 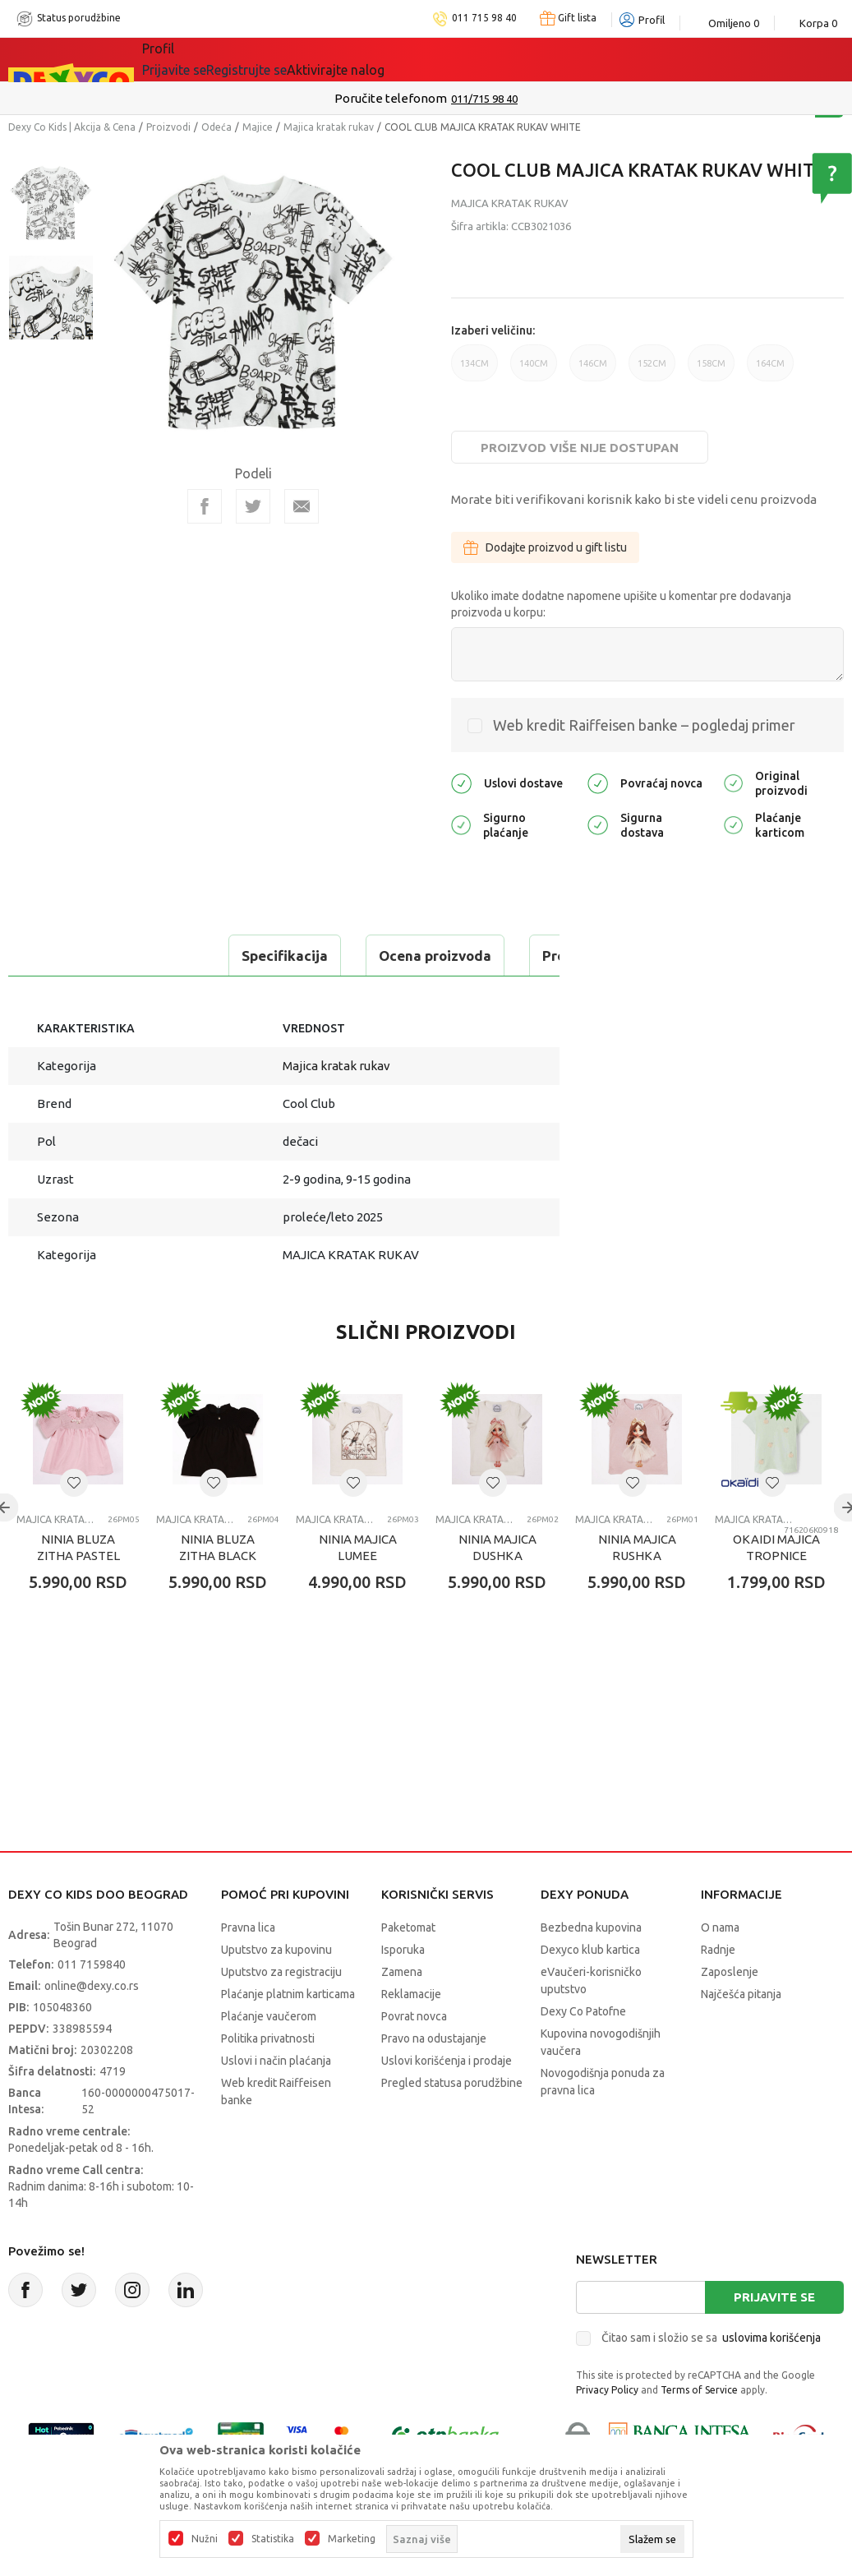 I want to click on Dexy Co Patofne, so click(x=583, y=2052).